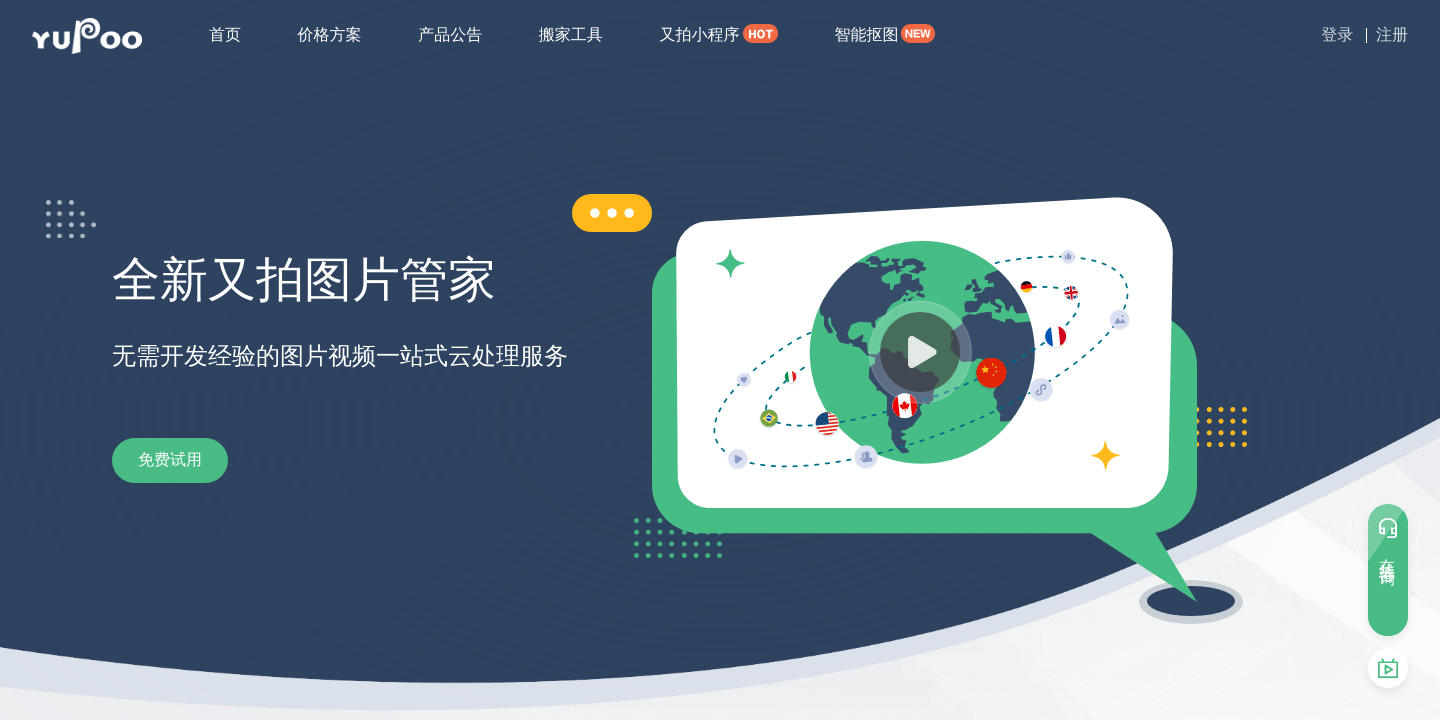  Describe the element at coordinates (225, 34) in the screenshot. I see `首页` at that location.